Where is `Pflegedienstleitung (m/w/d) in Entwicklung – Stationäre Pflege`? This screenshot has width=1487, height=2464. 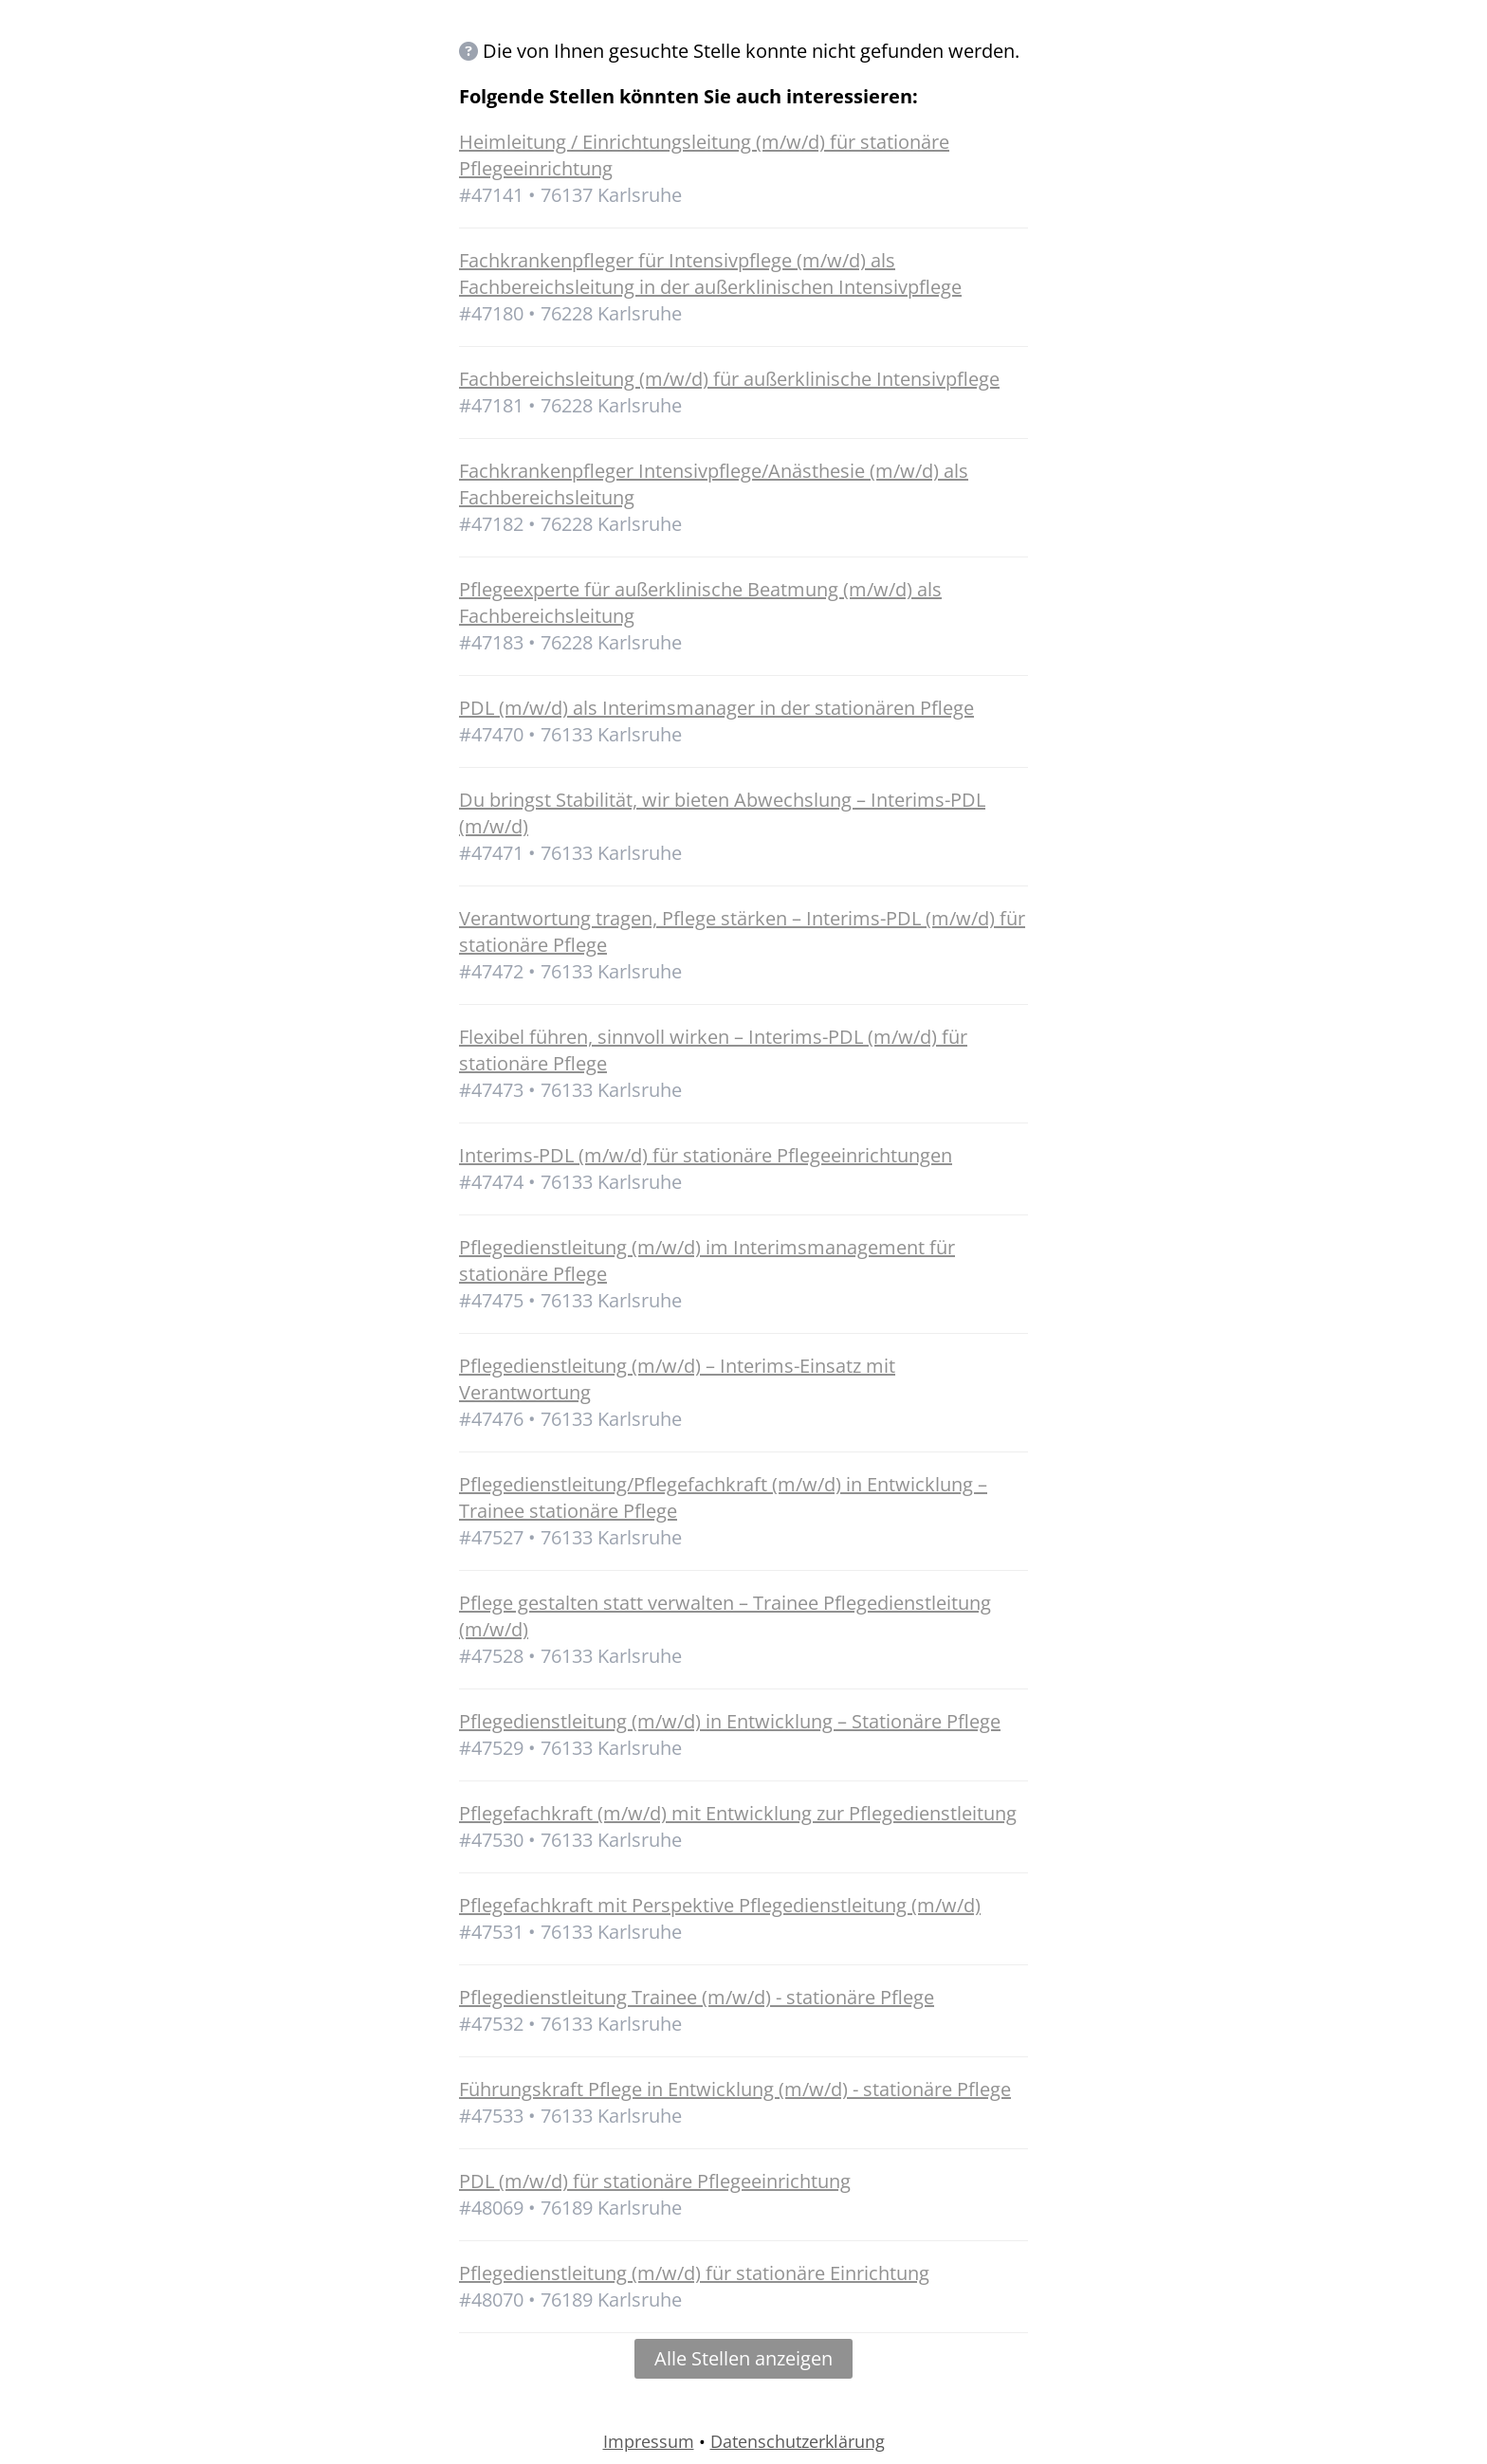 Pflegedienstleitung (m/w/d) in Entwicklung – Stationäre Pflege is located at coordinates (730, 1721).